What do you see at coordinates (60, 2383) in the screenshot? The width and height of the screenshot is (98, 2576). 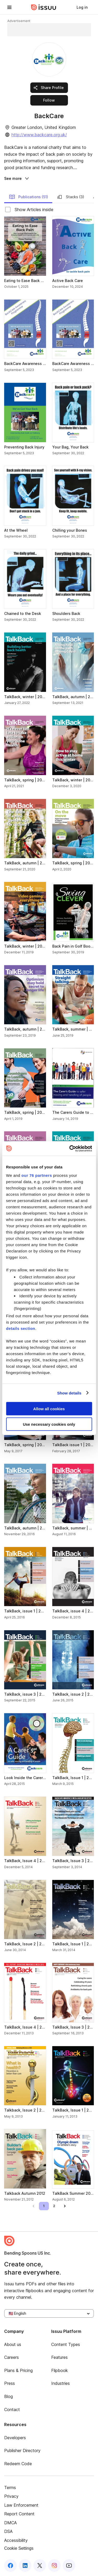 I see `Industries` at bounding box center [60, 2383].